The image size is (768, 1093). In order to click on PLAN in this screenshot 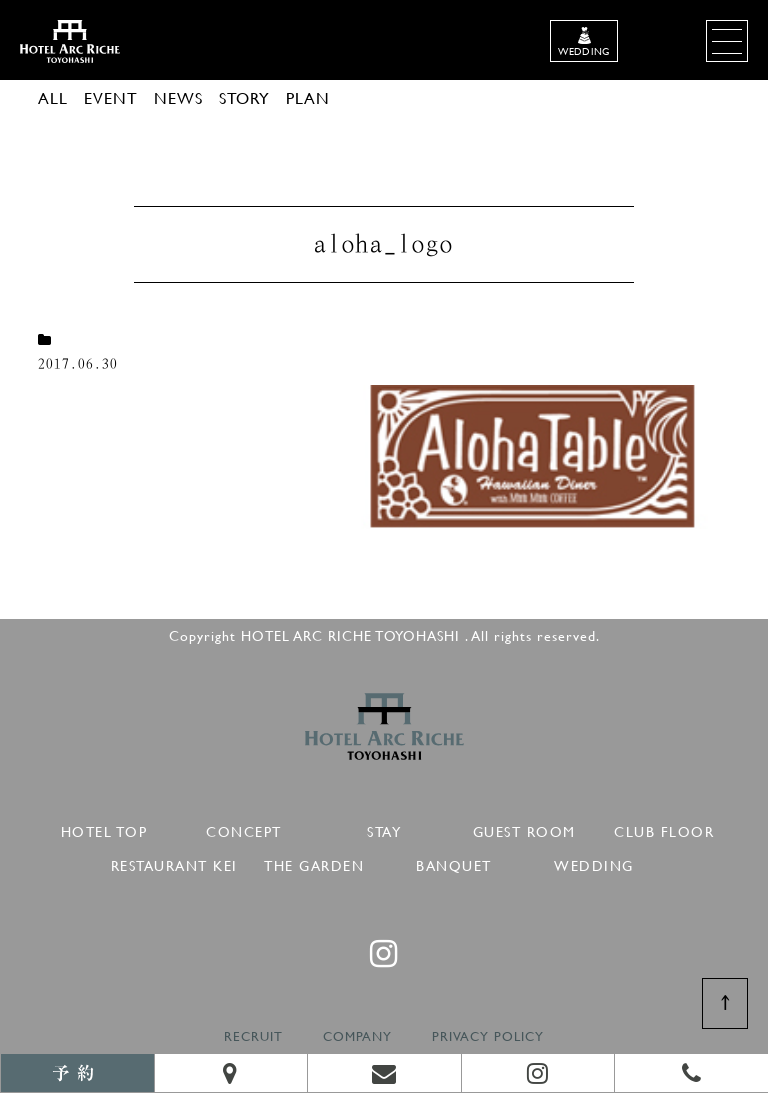, I will do `click(308, 97)`.